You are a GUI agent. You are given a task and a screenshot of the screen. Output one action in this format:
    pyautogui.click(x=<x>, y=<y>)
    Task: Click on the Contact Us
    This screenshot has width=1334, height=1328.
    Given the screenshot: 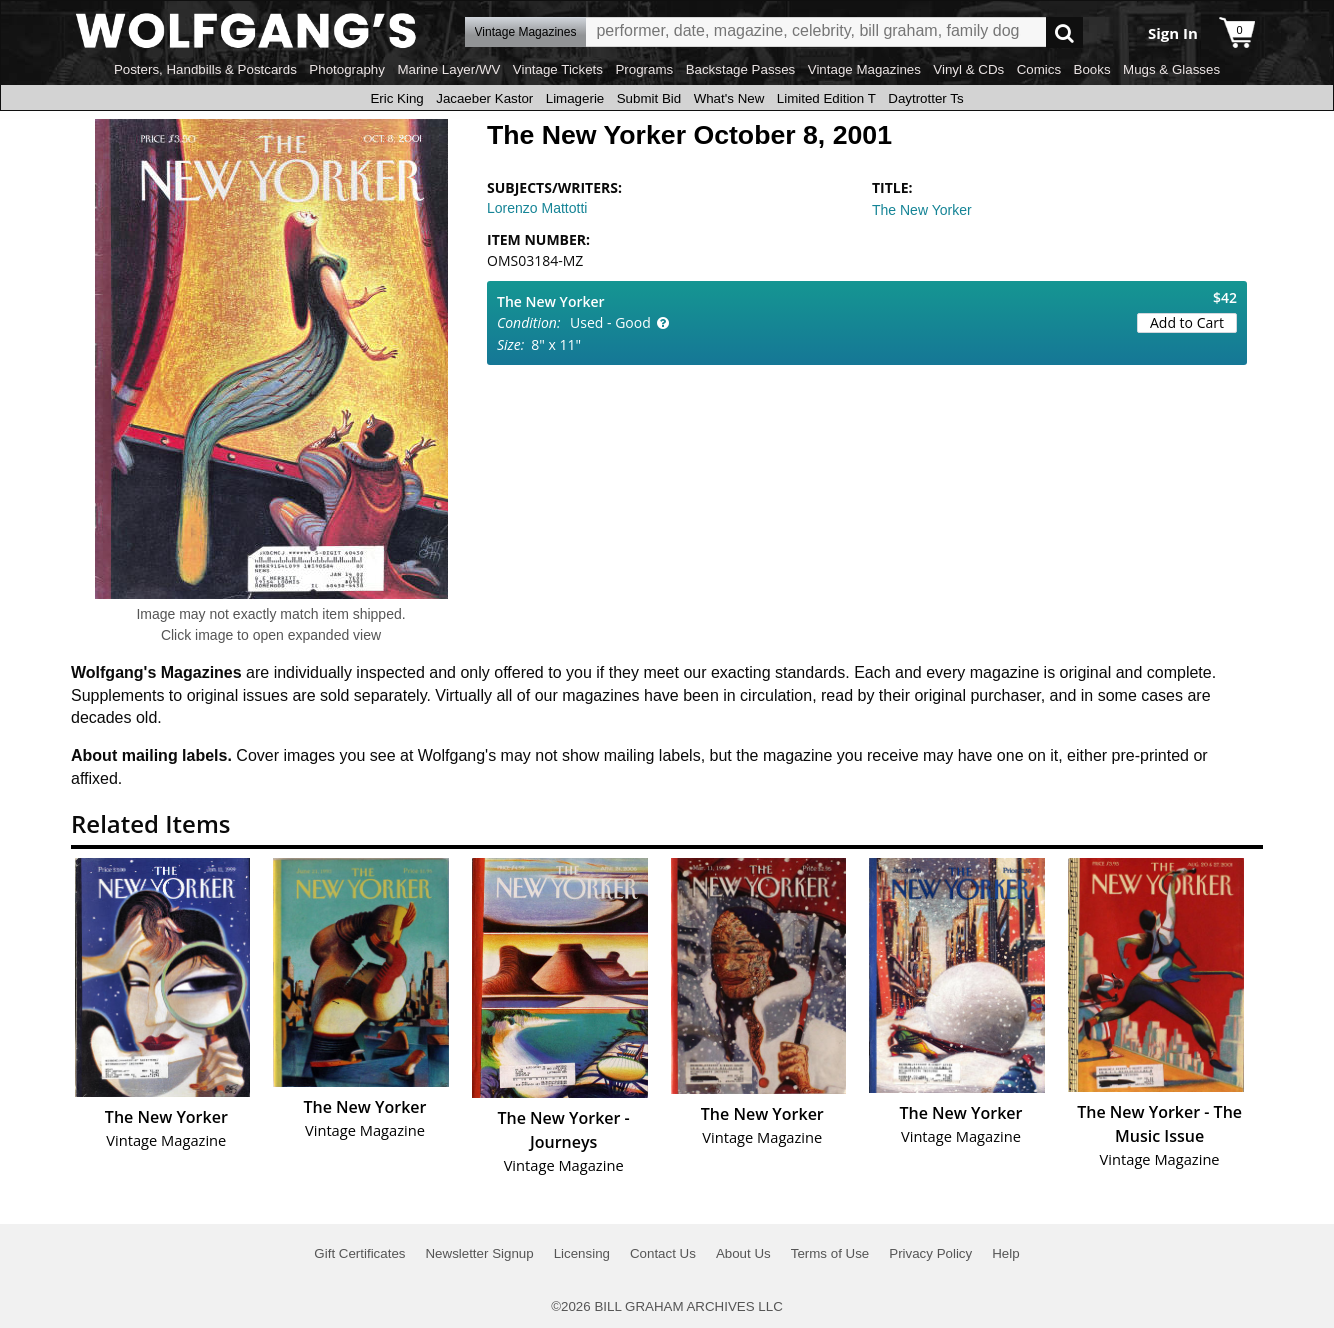 What is the action you would take?
    pyautogui.click(x=663, y=1253)
    